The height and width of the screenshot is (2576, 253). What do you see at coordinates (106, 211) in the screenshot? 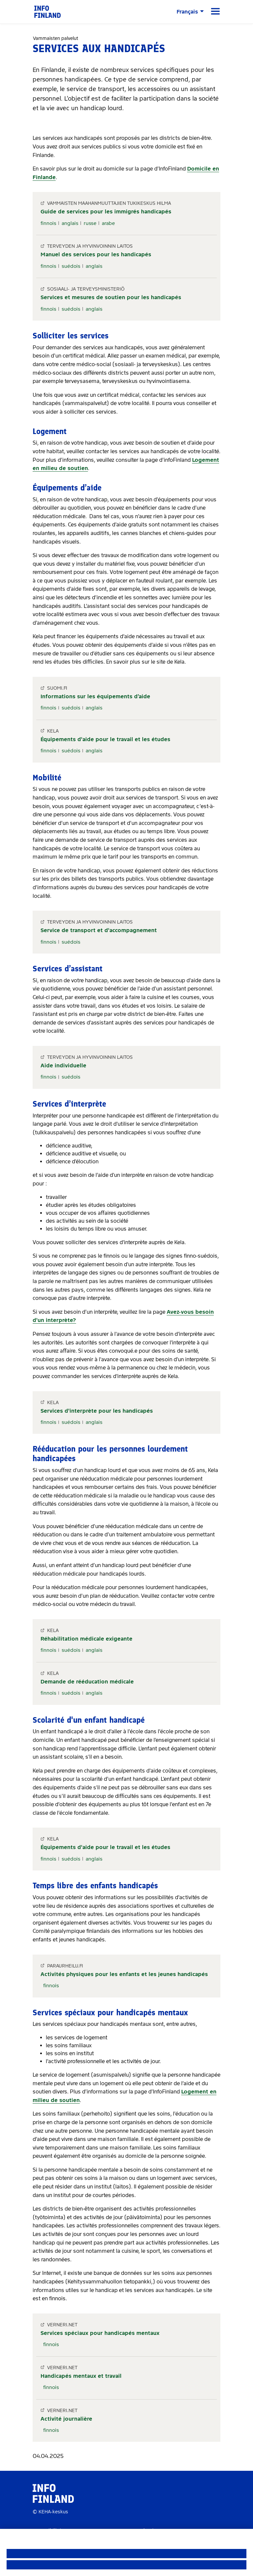
I see `Guide de services pour les immigrés handicapés` at bounding box center [106, 211].